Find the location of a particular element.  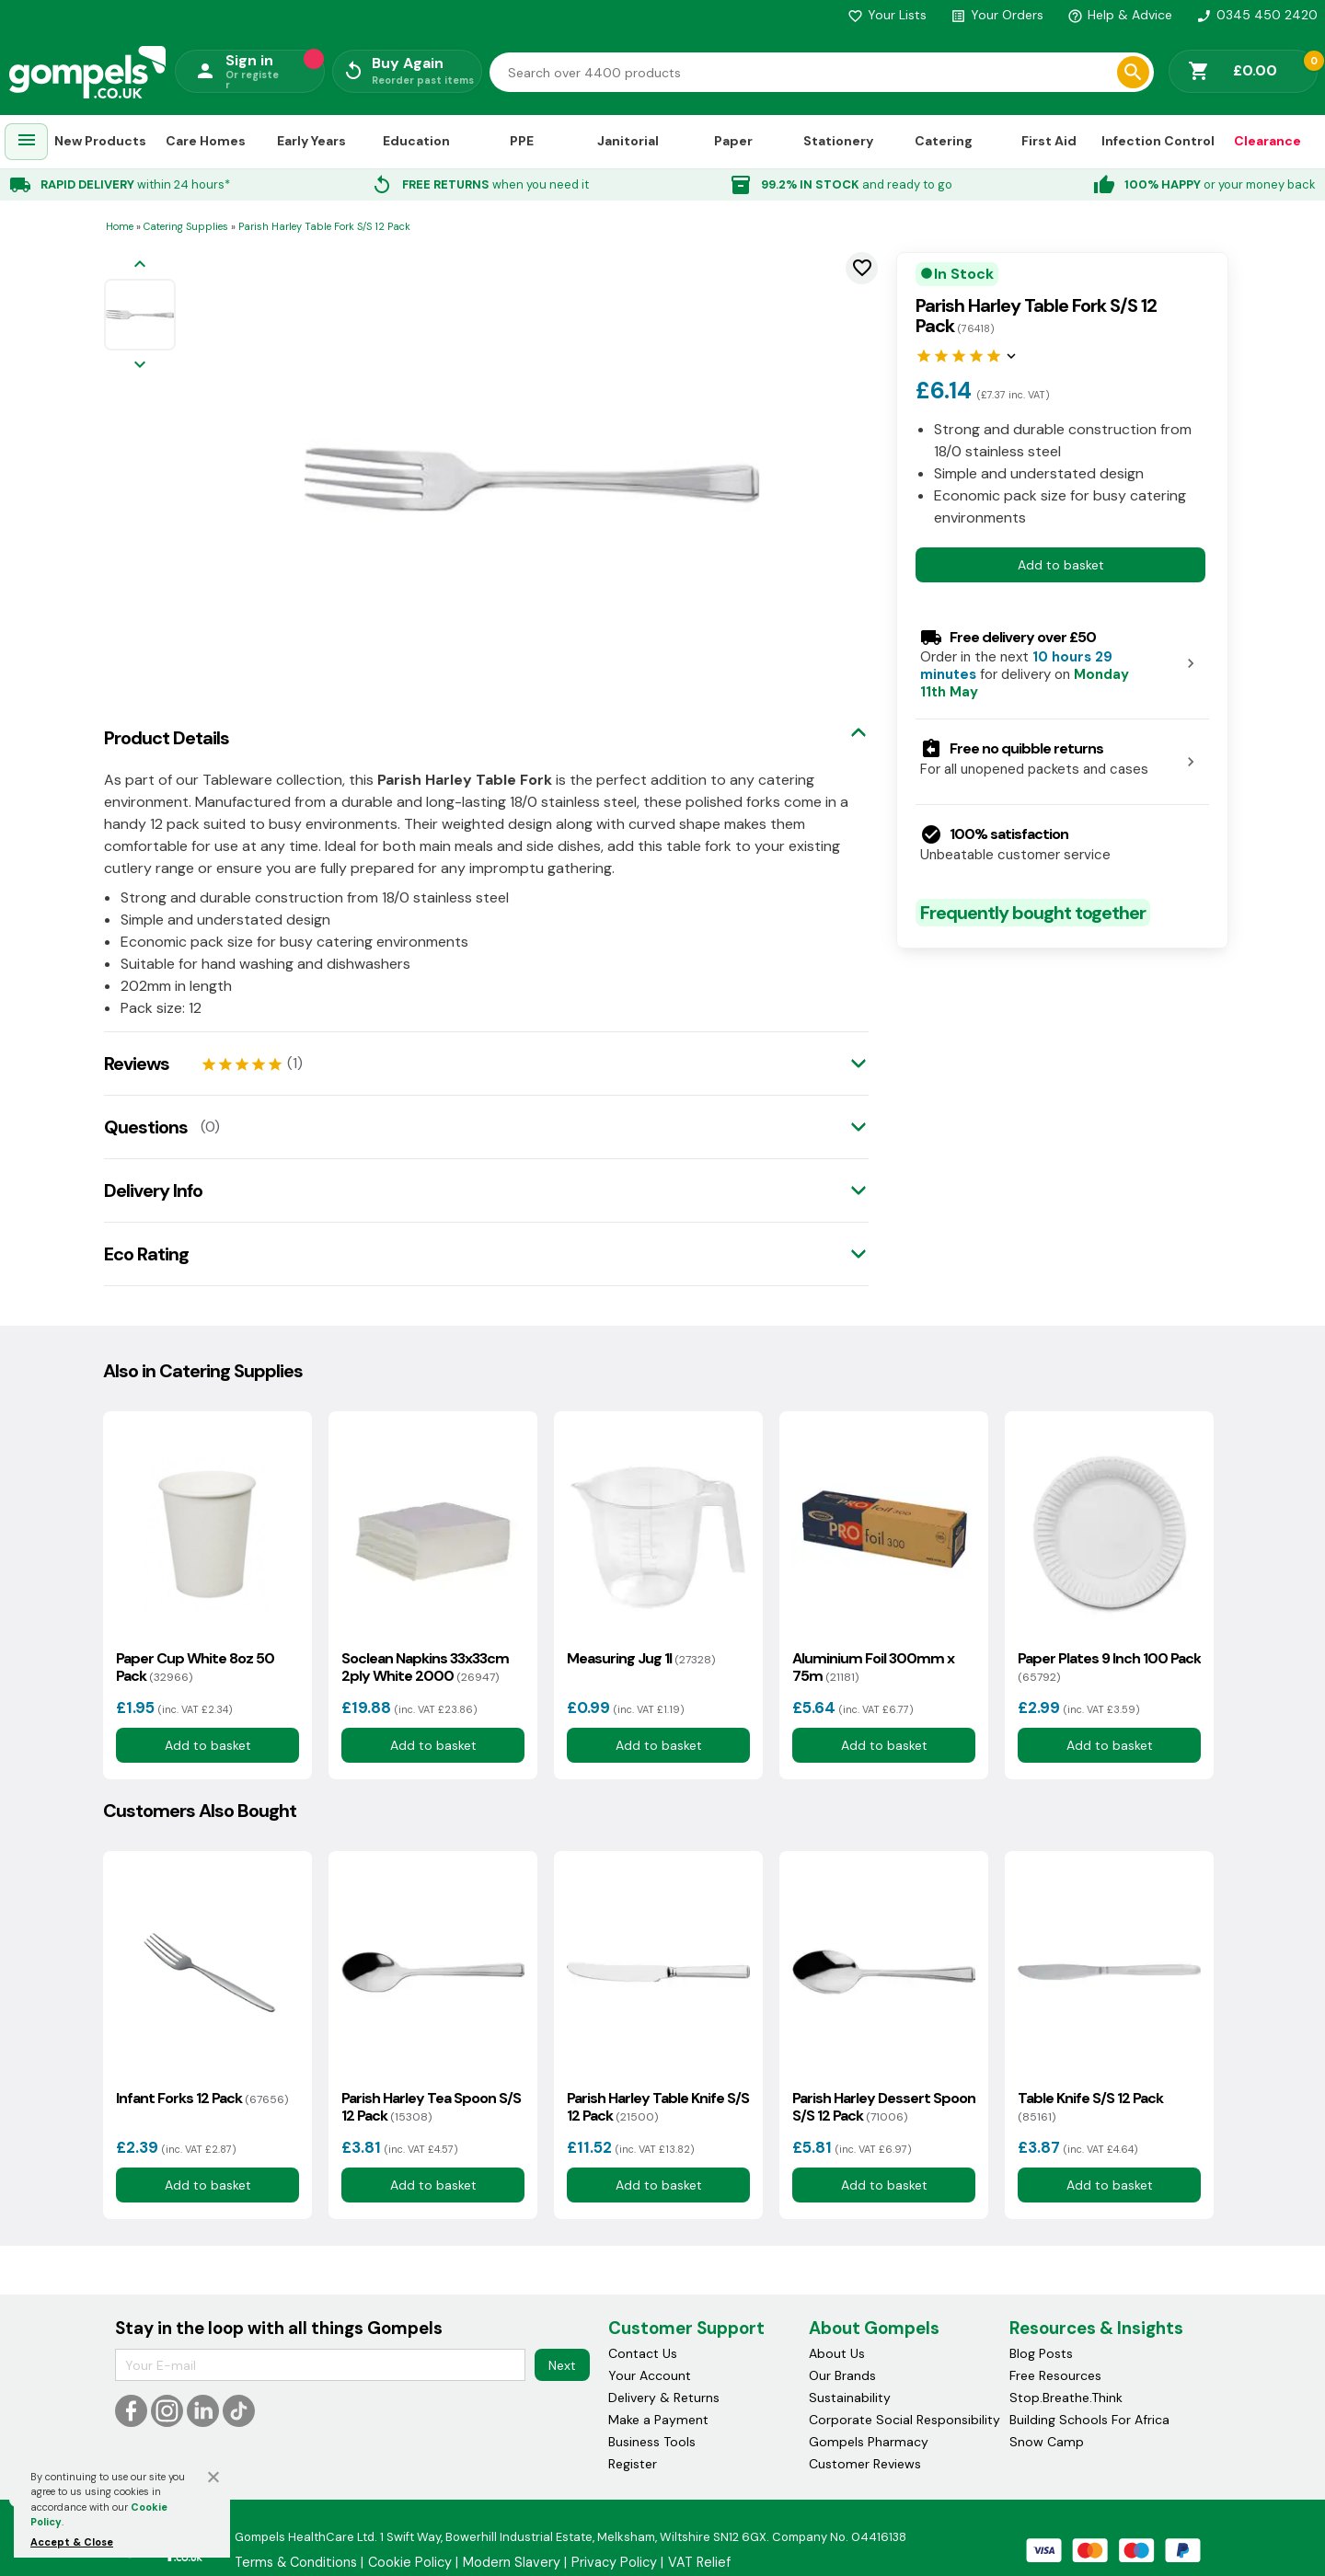

Building Schools For Africa is located at coordinates (1089, 2419).